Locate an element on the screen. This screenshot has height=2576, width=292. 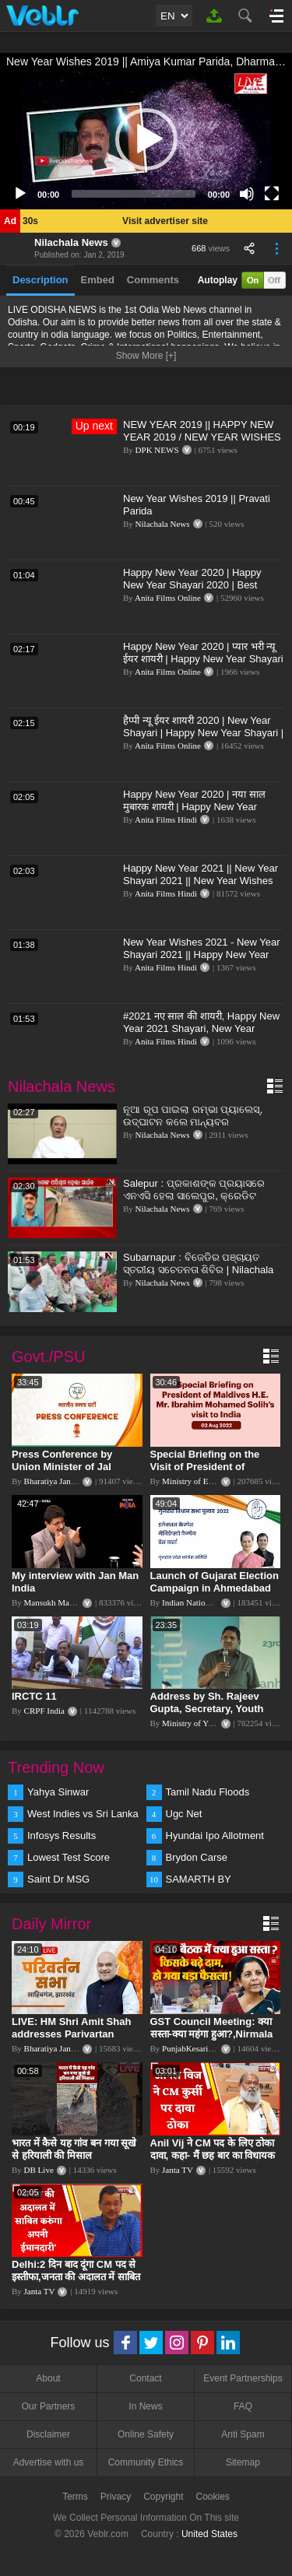
Tamil Nadu Floods is located at coordinates (208, 1792).